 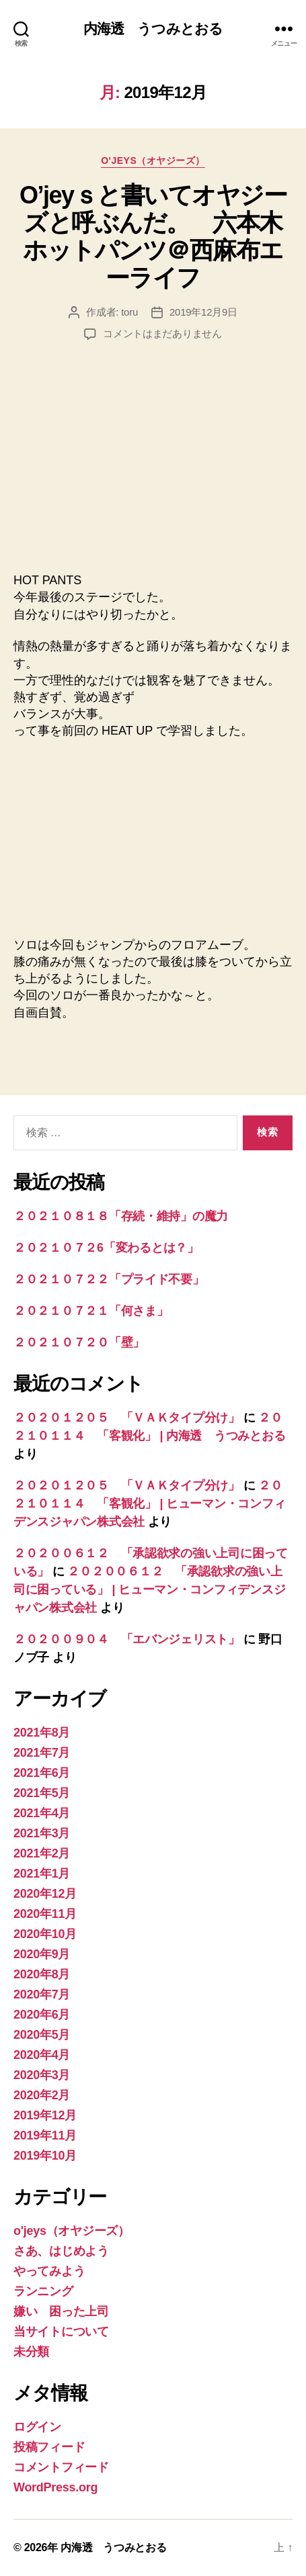 What do you see at coordinates (129, 312) in the screenshot?
I see `toru` at bounding box center [129, 312].